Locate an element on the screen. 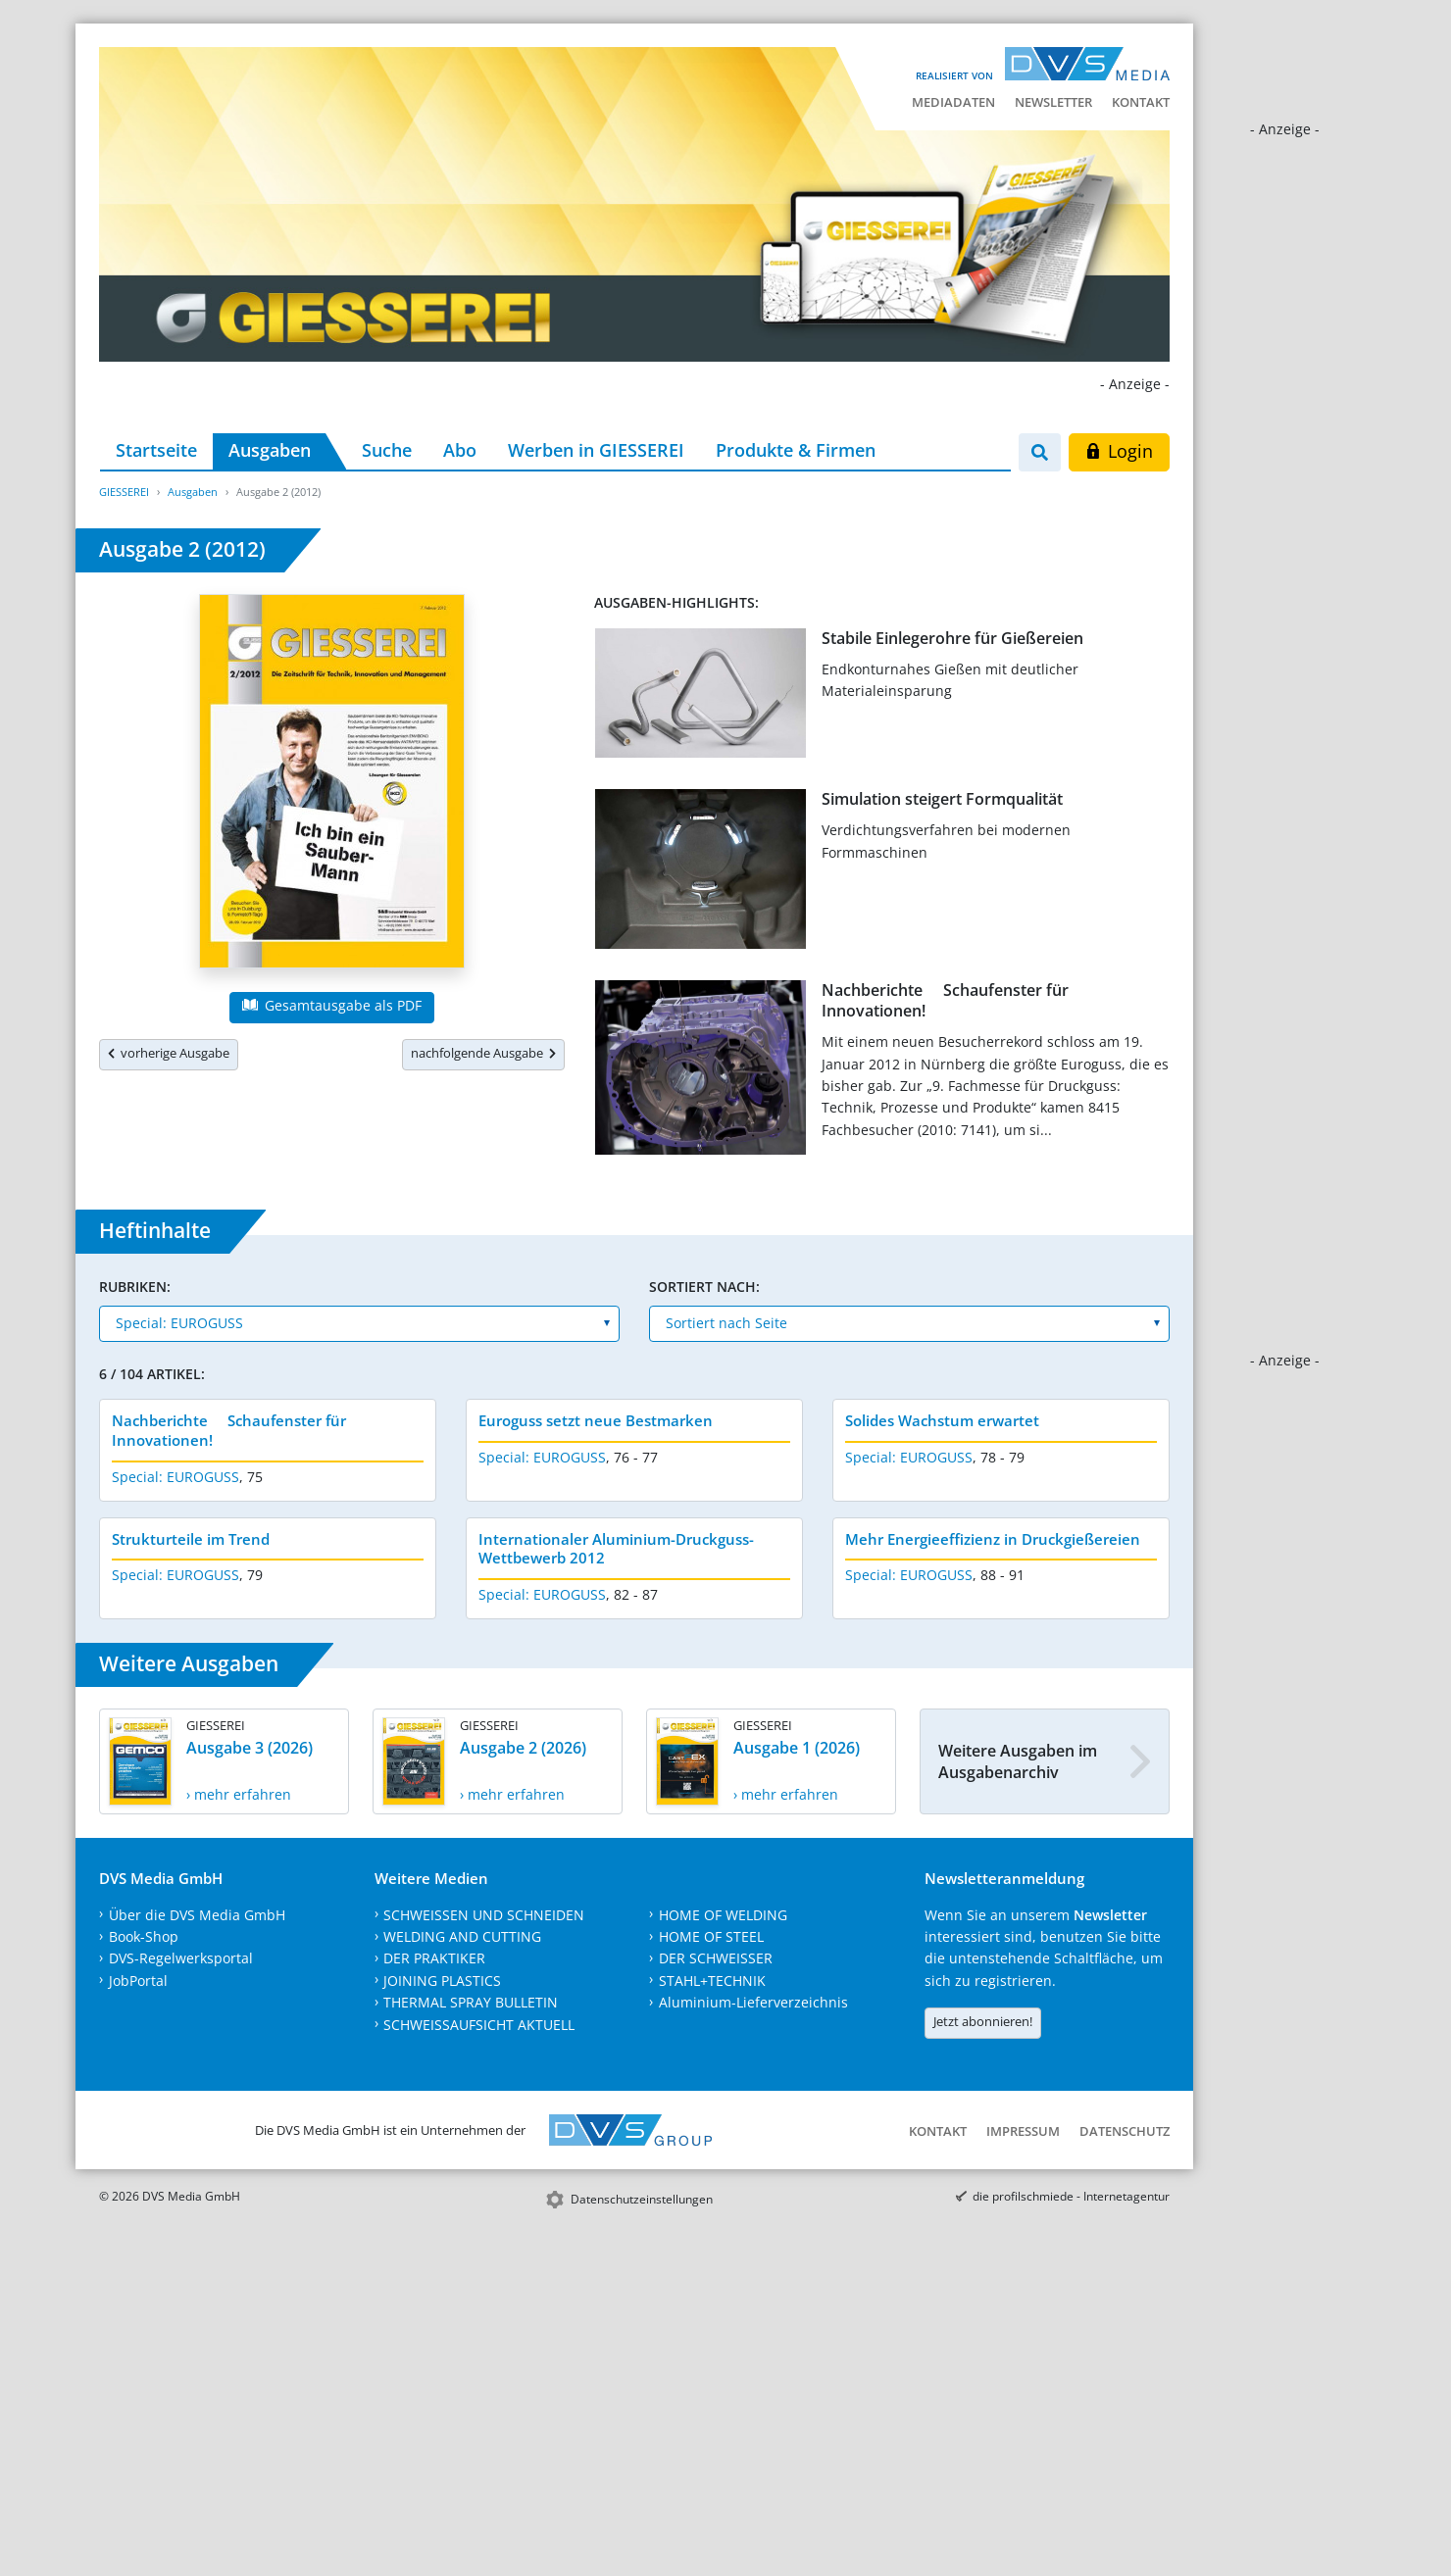  SCHWEISSEN UND SCHNEIDEN is located at coordinates (483, 1915).